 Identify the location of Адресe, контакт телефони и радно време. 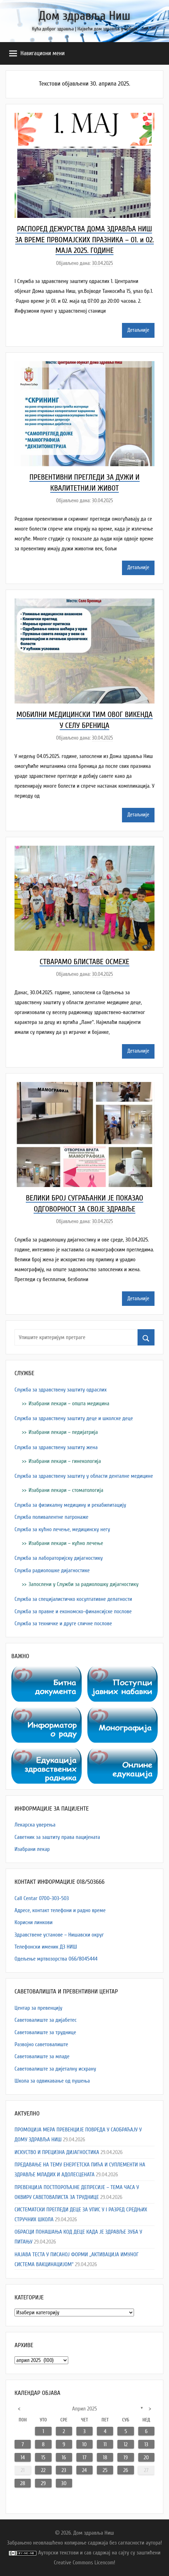
(60, 1910).